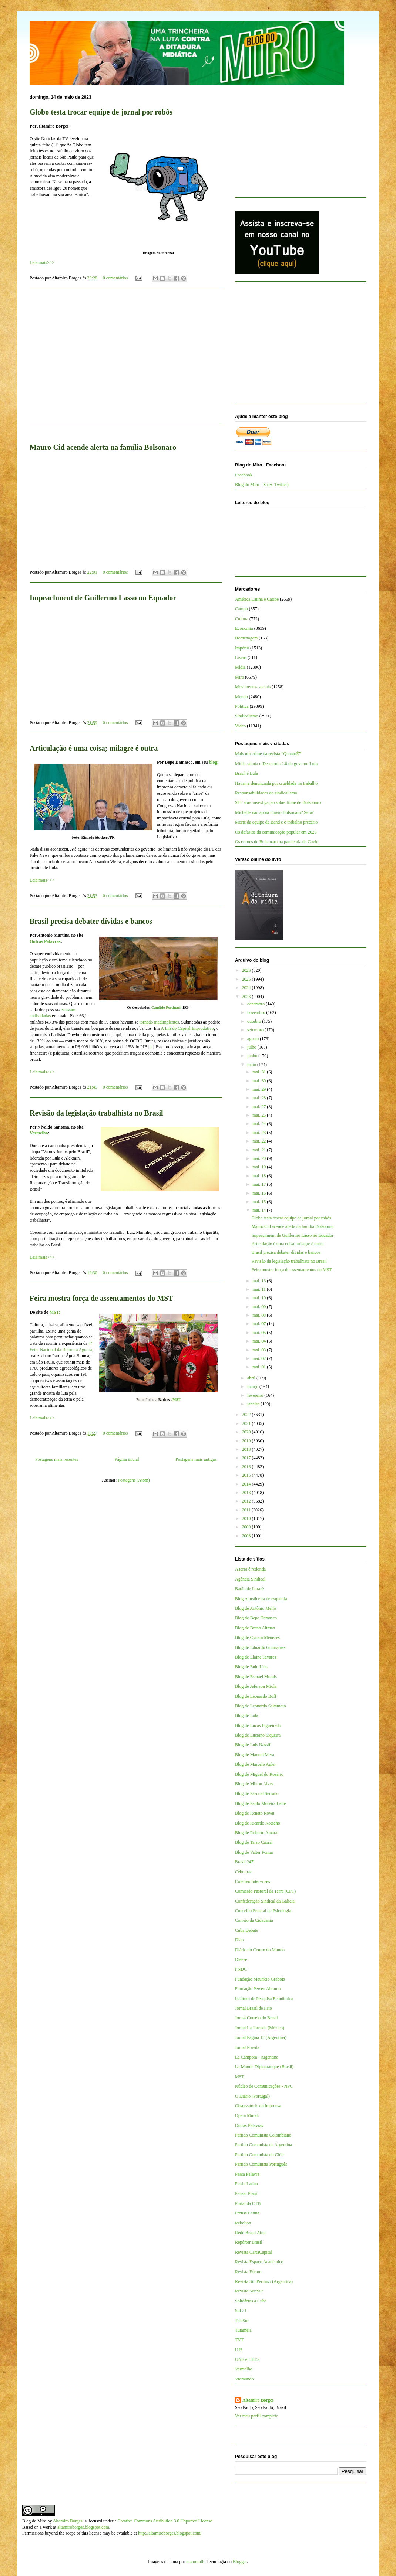  What do you see at coordinates (246, 638) in the screenshot?
I see `Homenagem` at bounding box center [246, 638].